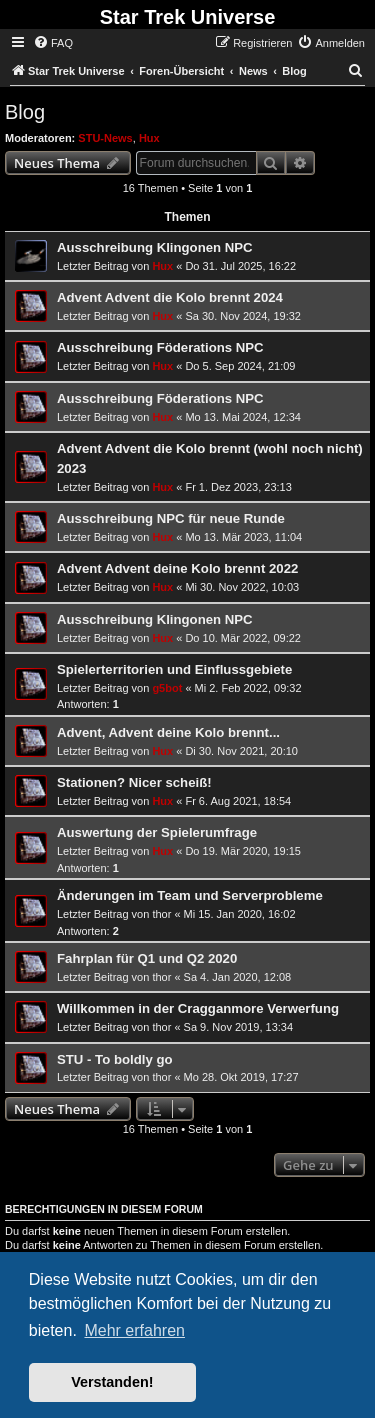 This screenshot has width=375, height=1418. Describe the element at coordinates (171, 518) in the screenshot. I see `Ausschreibung NPC für neue Runde` at that location.